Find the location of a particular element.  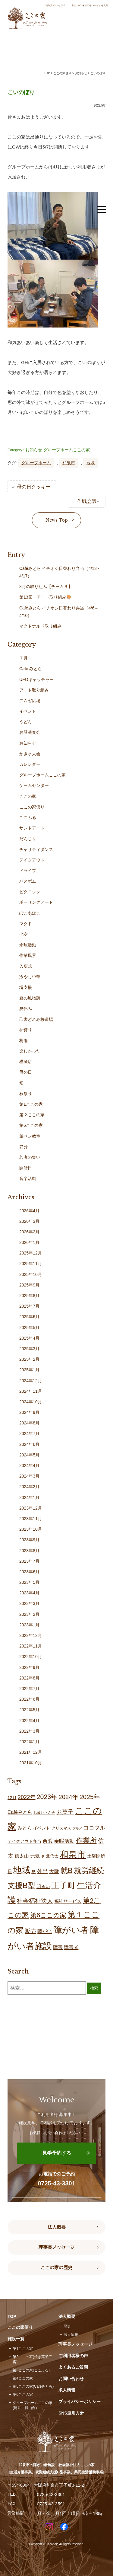

2022年5月 is located at coordinates (29, 1709).